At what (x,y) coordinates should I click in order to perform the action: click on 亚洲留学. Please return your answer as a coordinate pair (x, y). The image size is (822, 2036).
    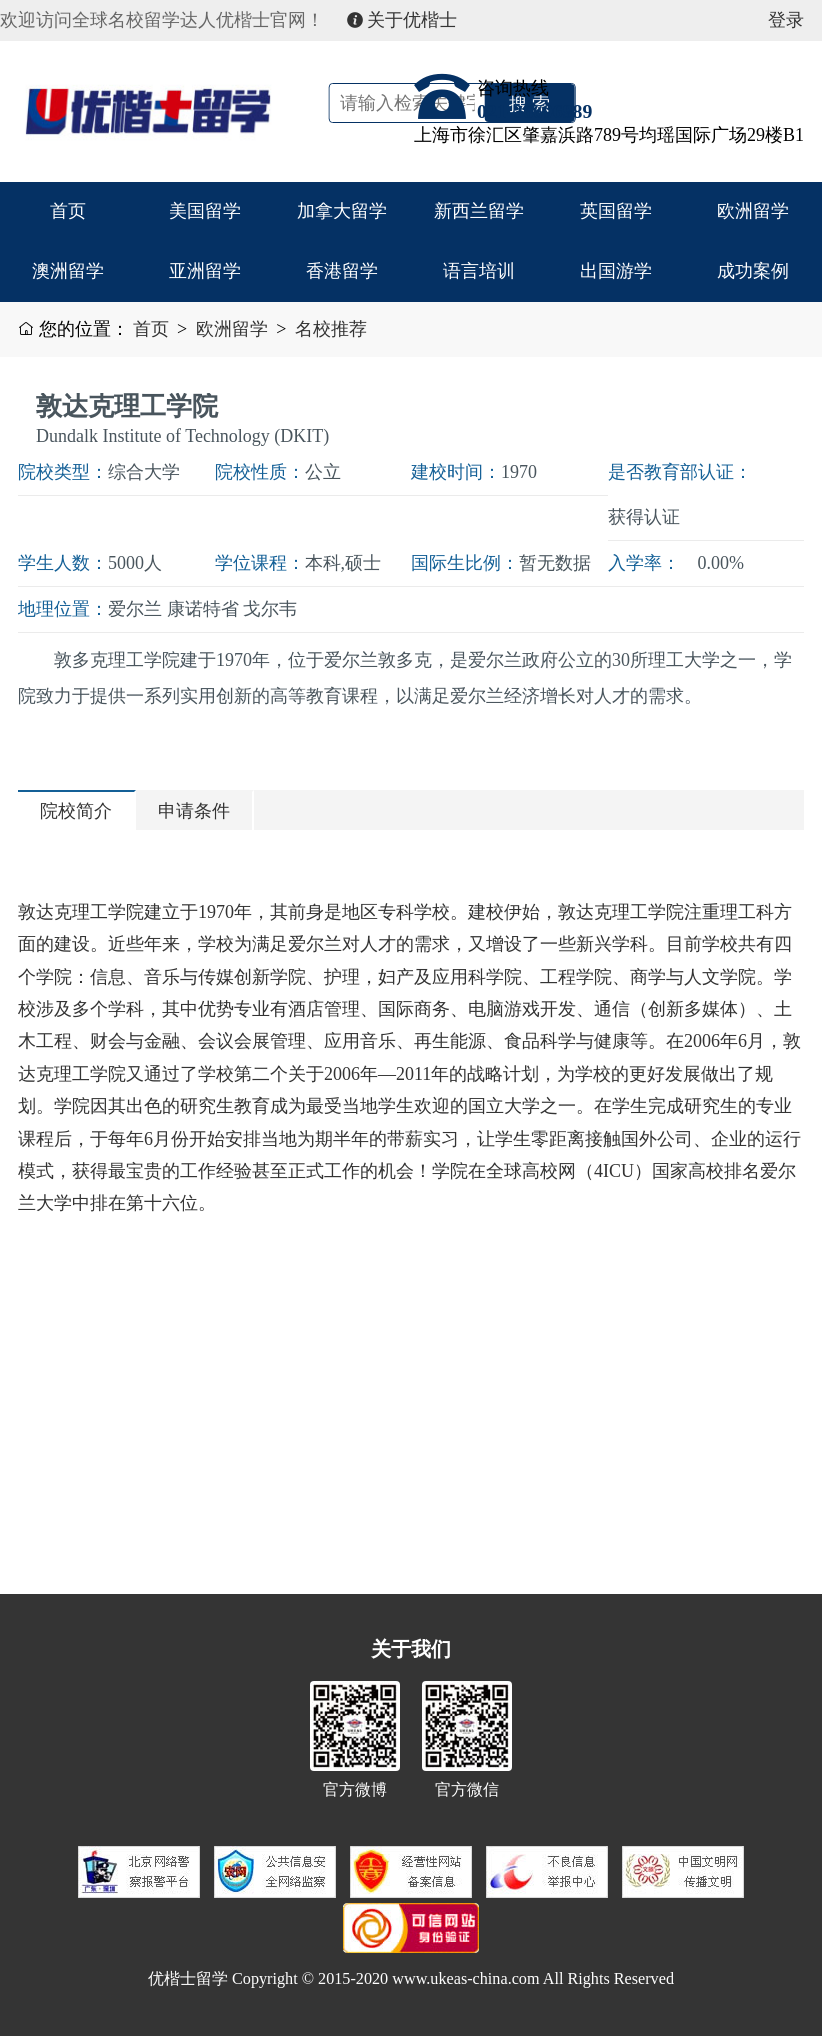
    Looking at the image, I should click on (205, 271).